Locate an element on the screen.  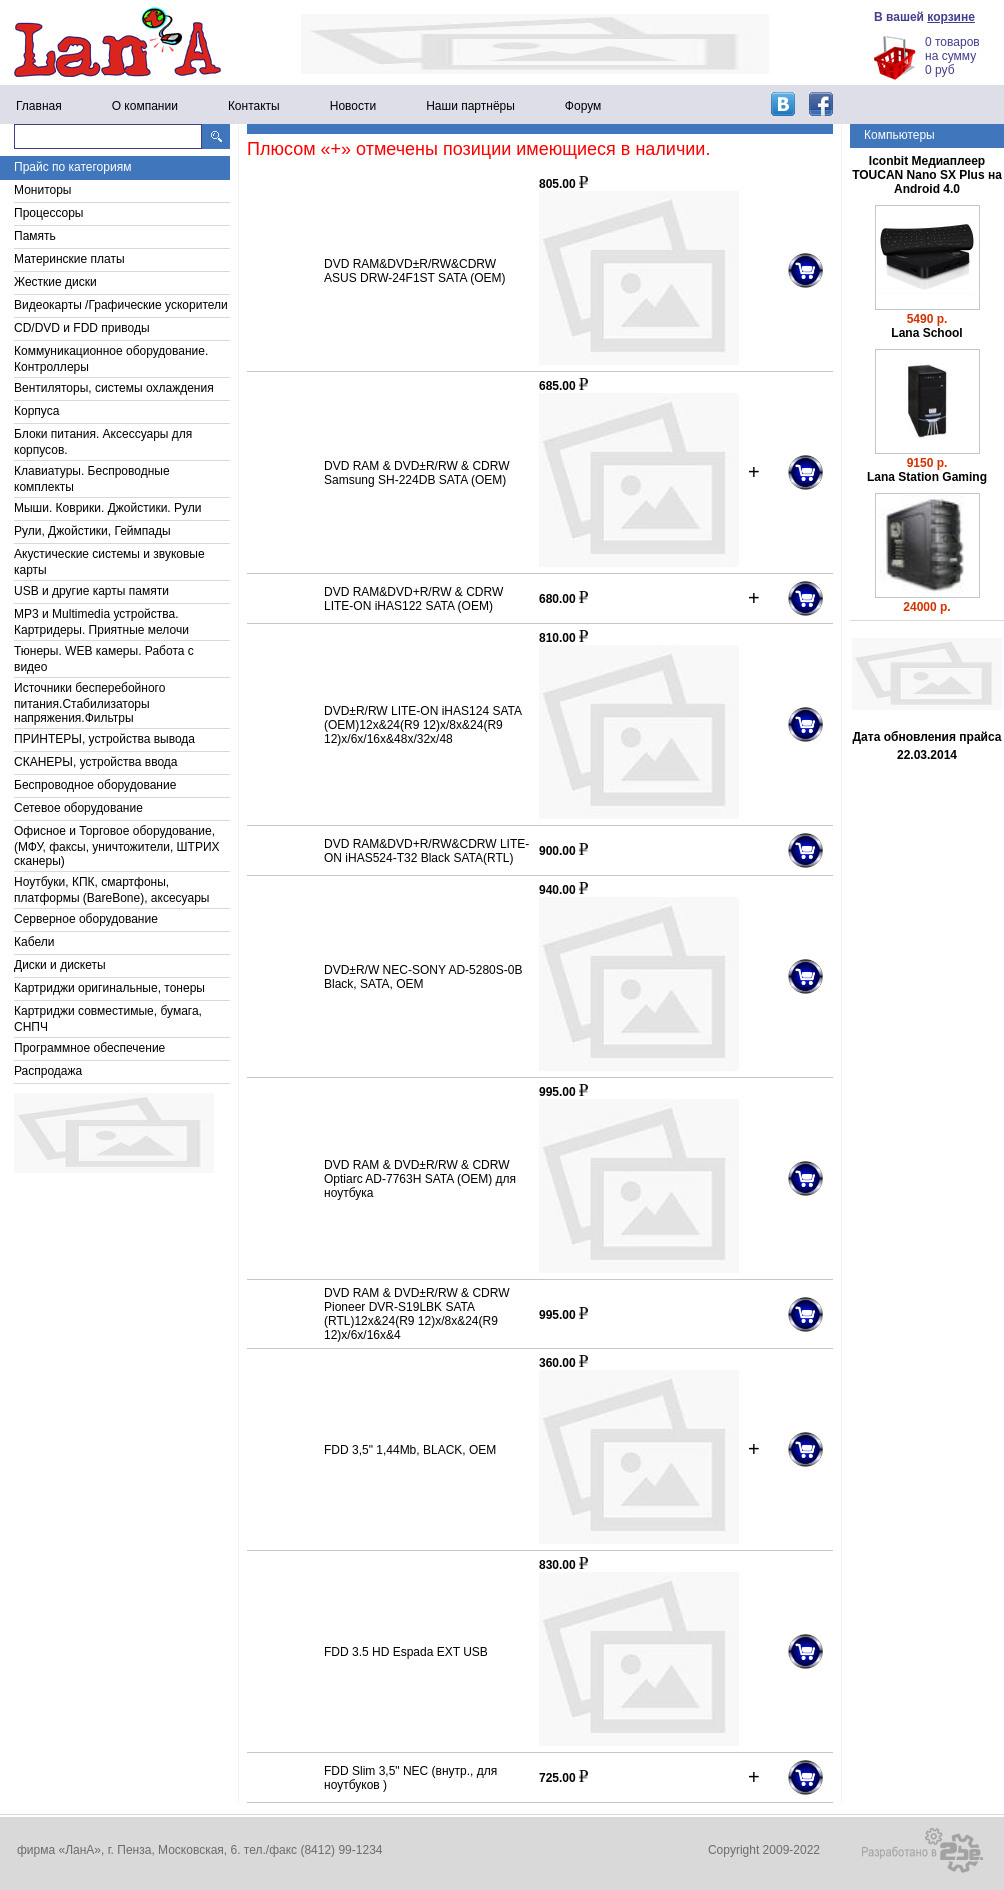
Главная is located at coordinates (39, 106).